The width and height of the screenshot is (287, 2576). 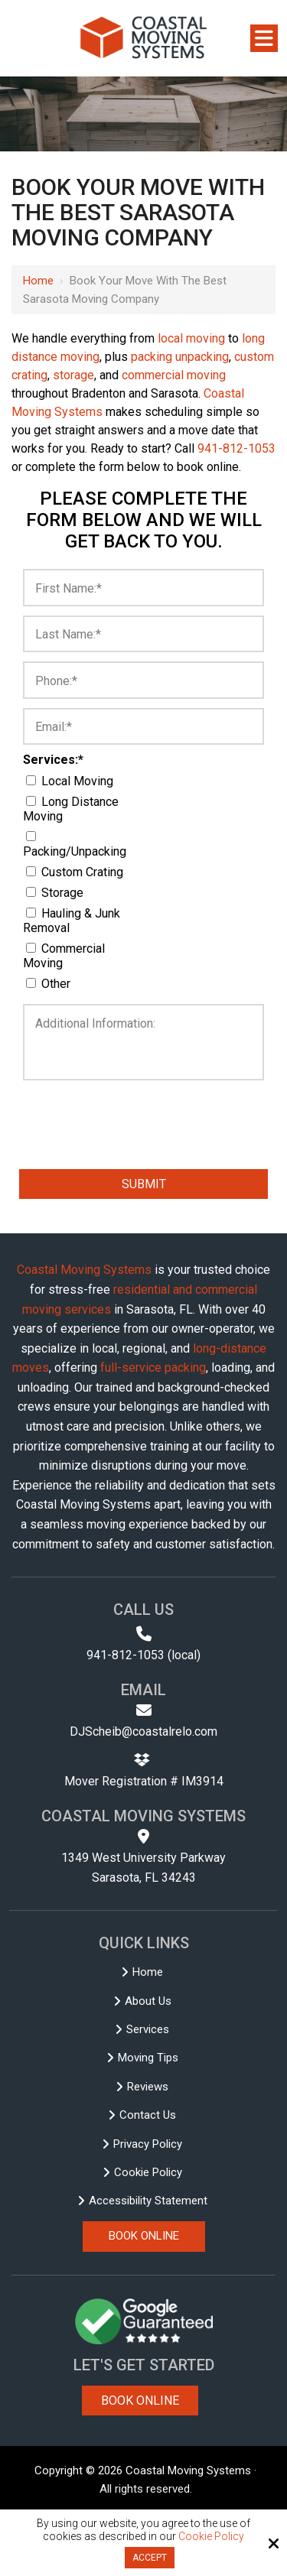 I want to click on Services:, so click(x=53, y=759).